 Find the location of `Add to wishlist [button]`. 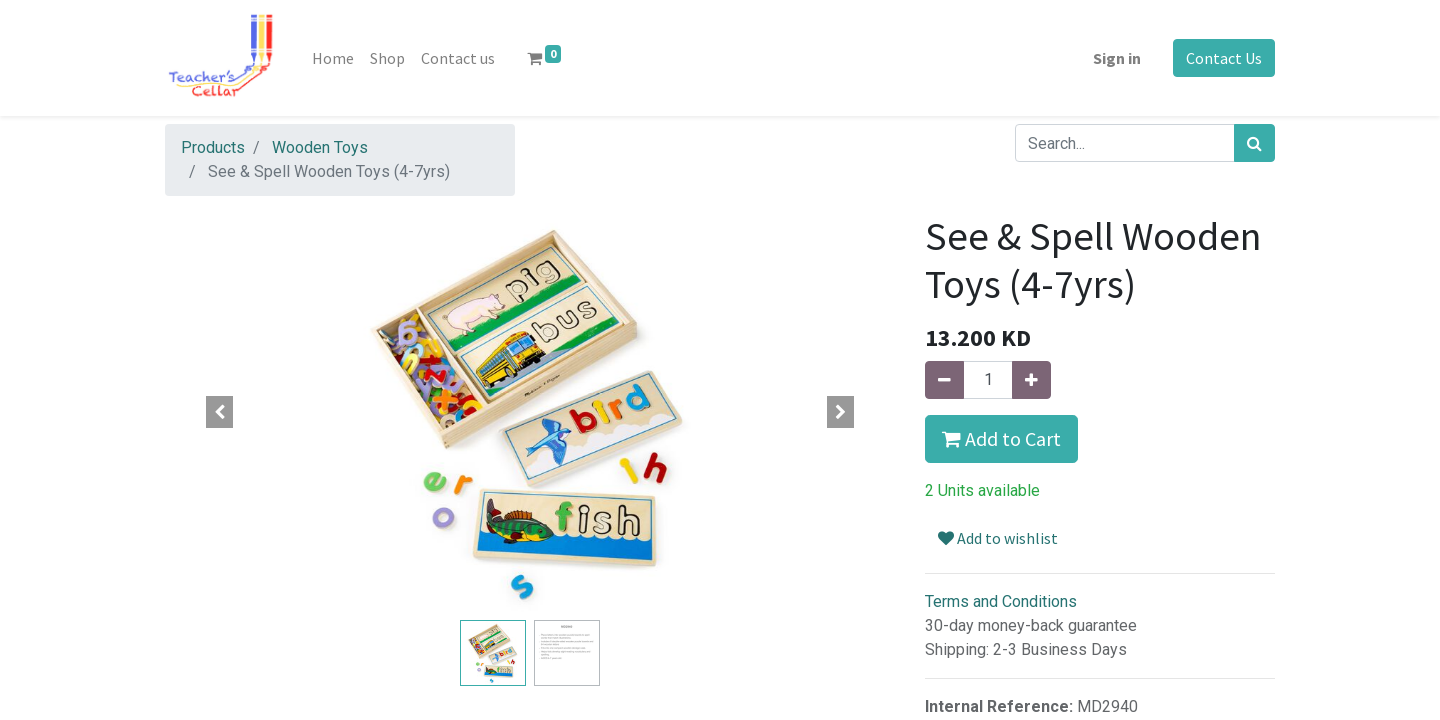

Add to wishlist [button] is located at coordinates (998, 538).